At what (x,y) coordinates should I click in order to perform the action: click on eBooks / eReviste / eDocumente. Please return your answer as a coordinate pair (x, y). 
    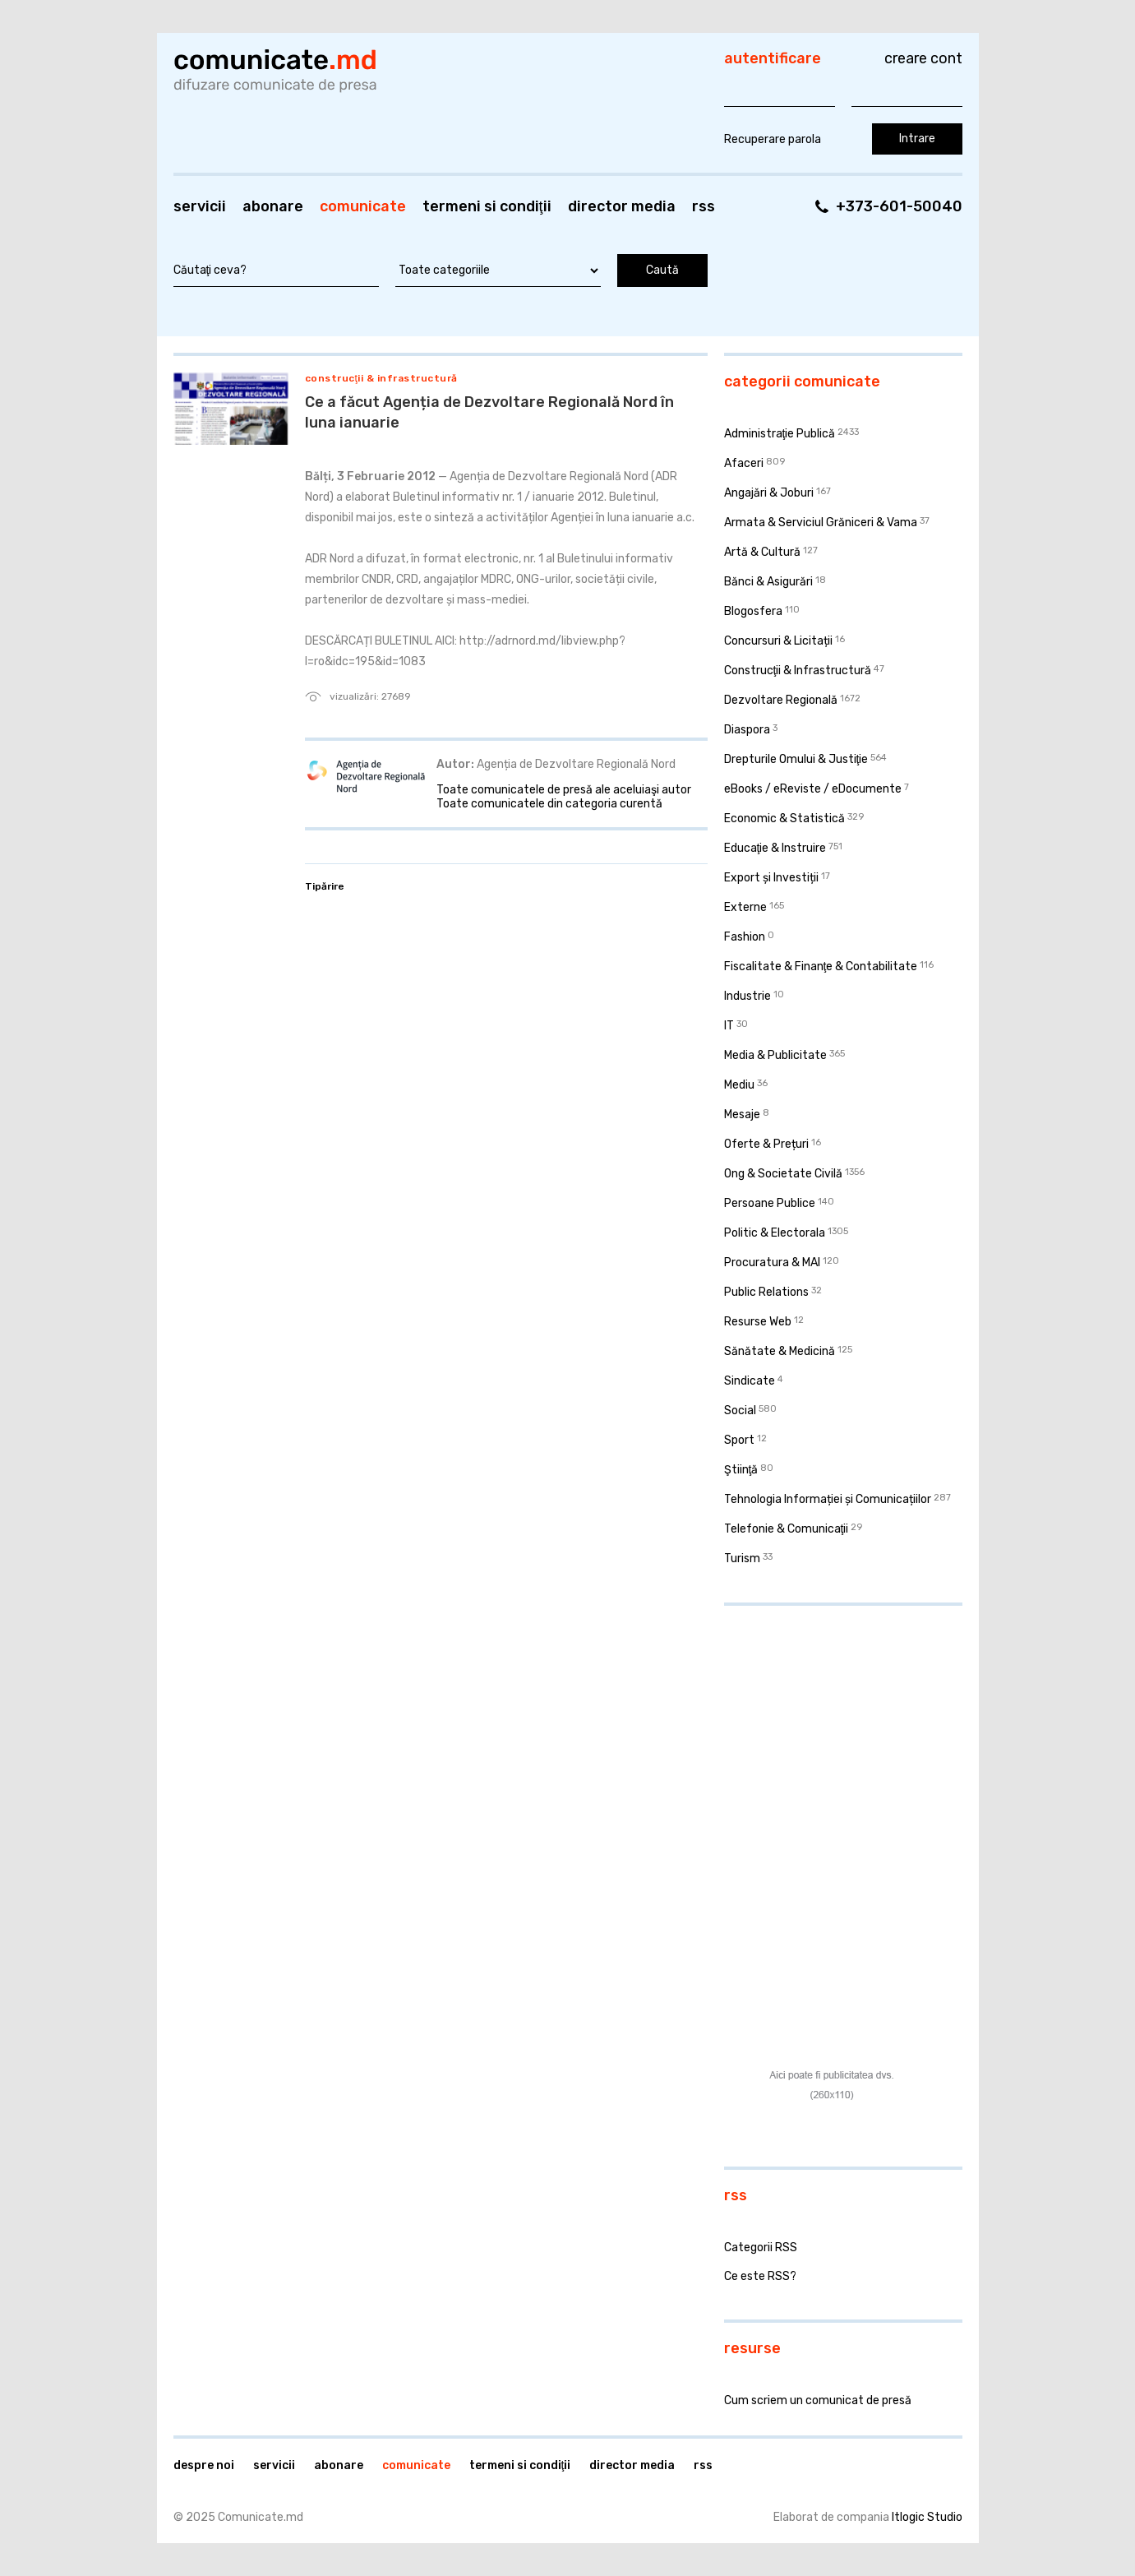
    Looking at the image, I should click on (813, 789).